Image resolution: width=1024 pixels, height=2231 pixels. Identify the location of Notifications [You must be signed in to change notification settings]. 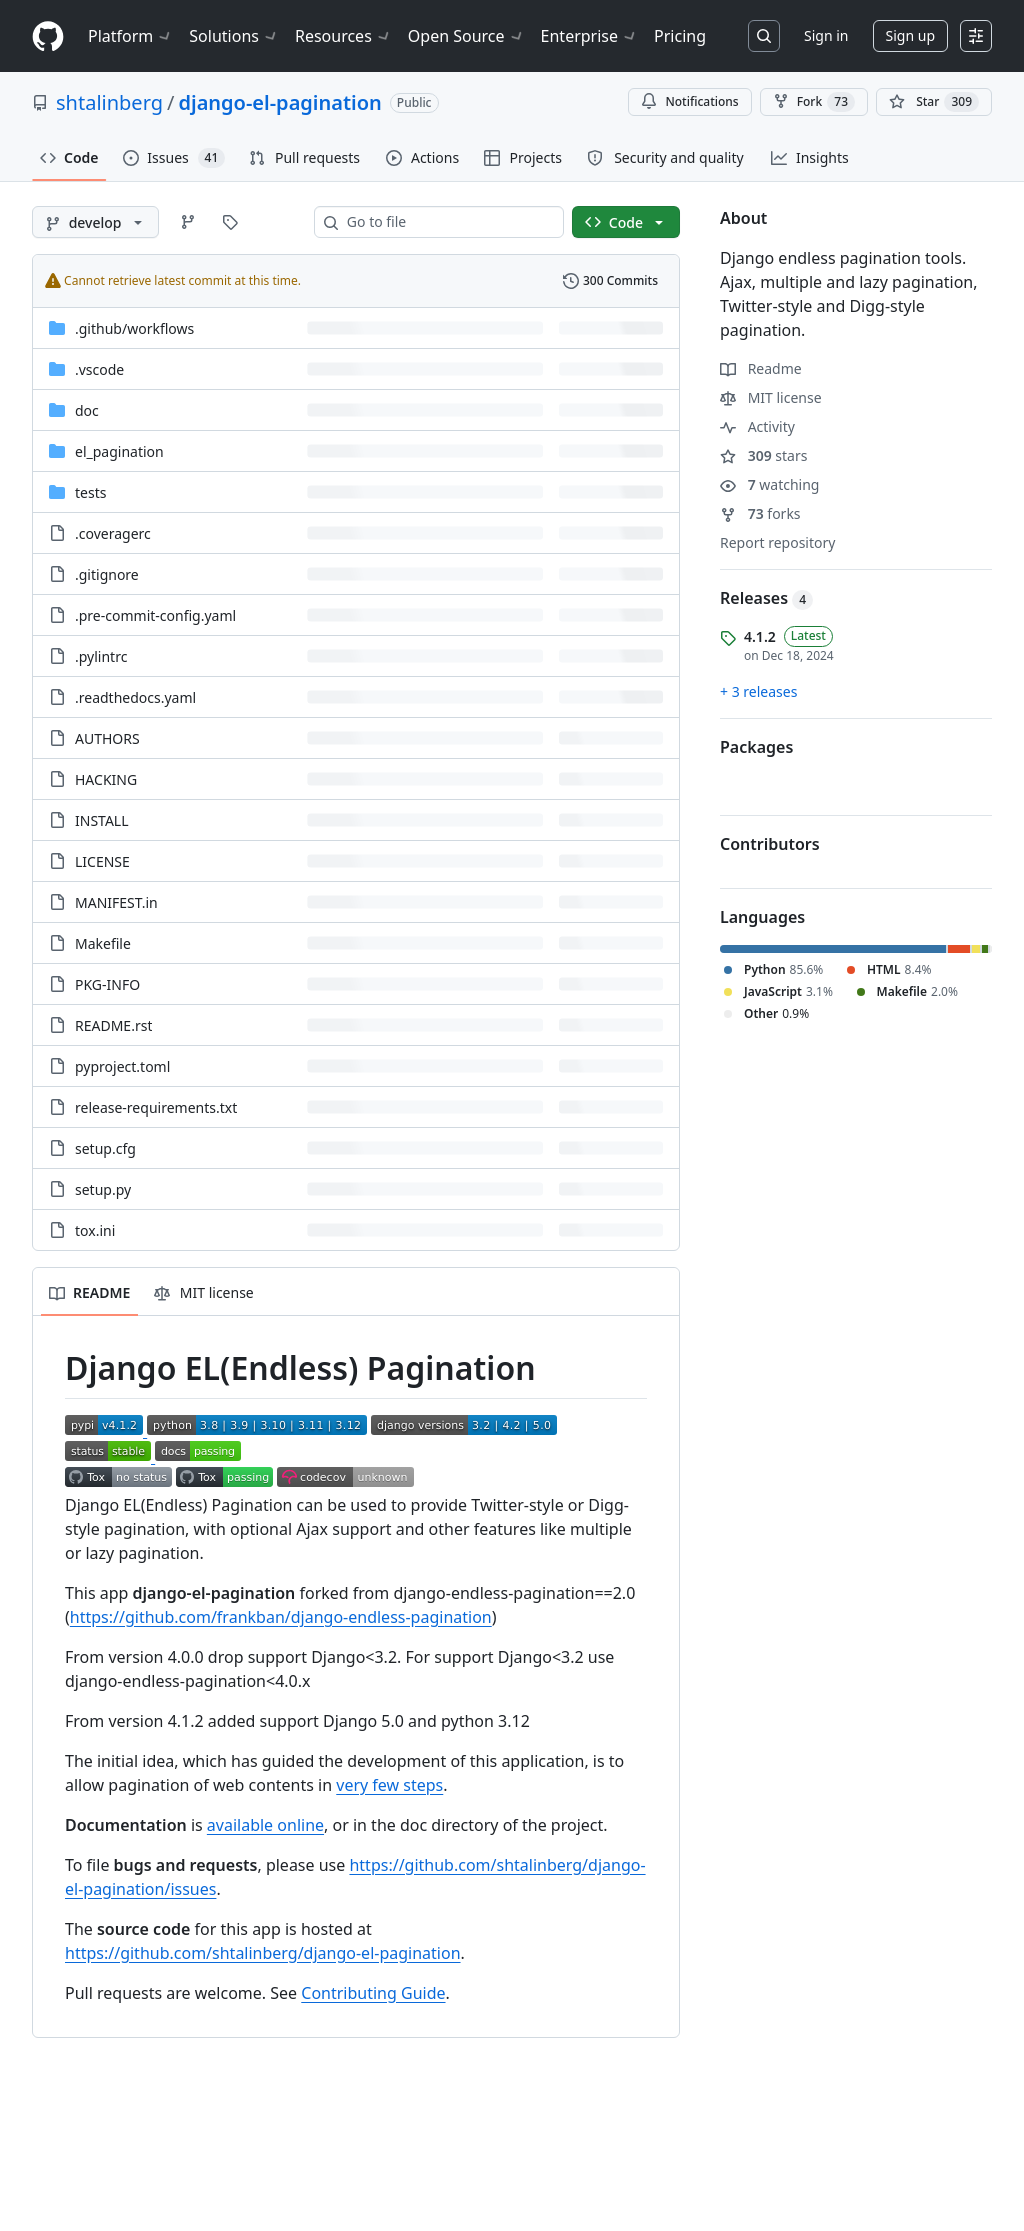
(689, 101).